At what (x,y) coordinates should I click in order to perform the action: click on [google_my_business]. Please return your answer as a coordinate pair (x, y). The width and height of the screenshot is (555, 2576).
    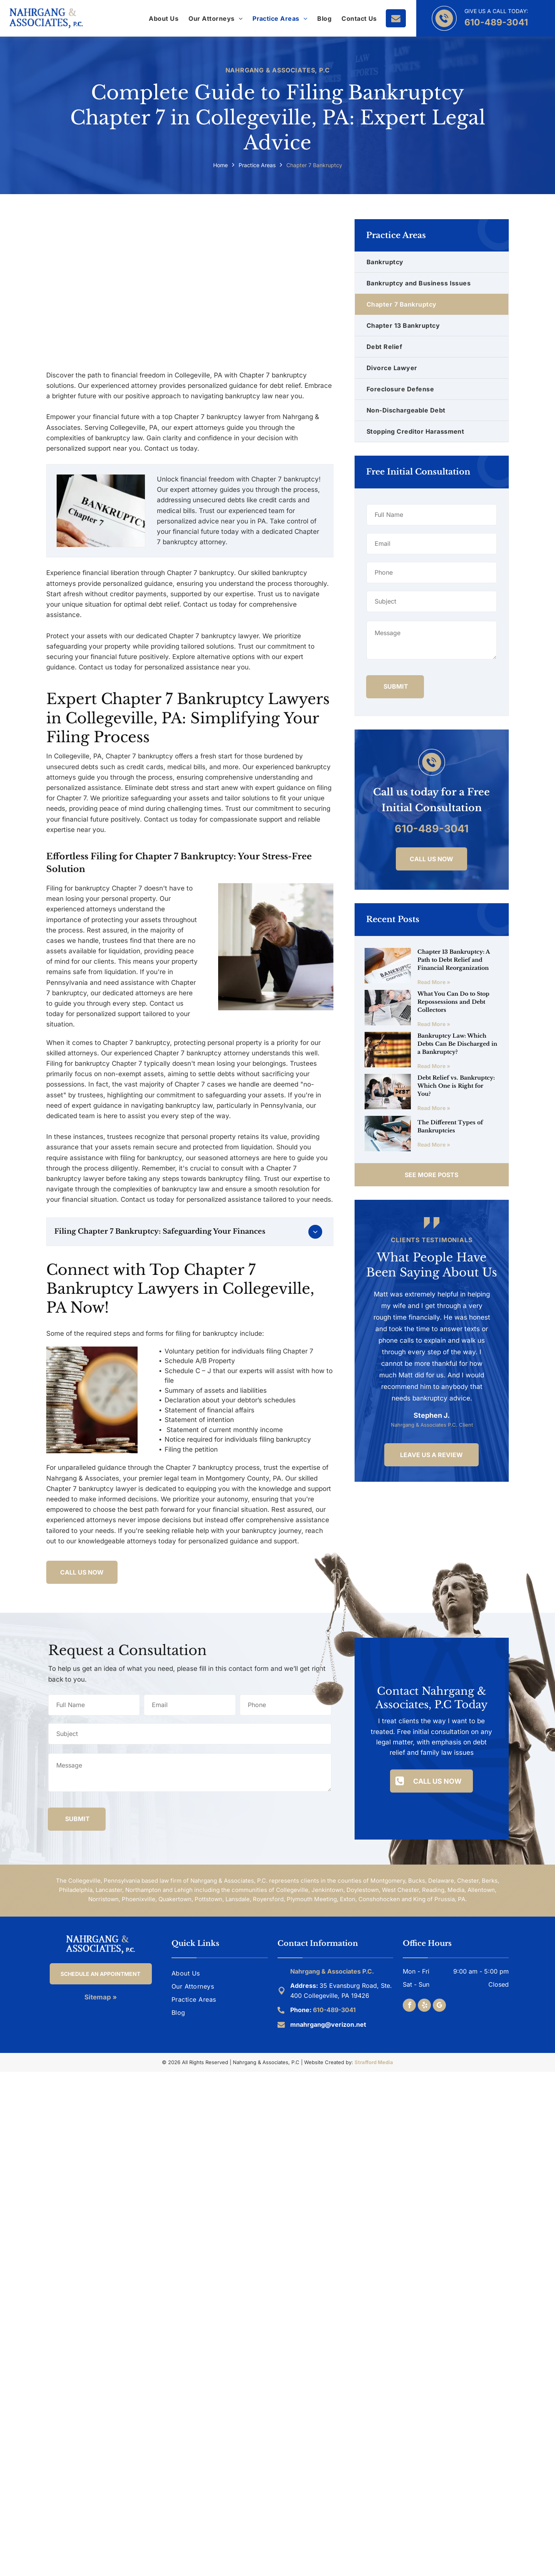
    Looking at the image, I should click on (439, 2006).